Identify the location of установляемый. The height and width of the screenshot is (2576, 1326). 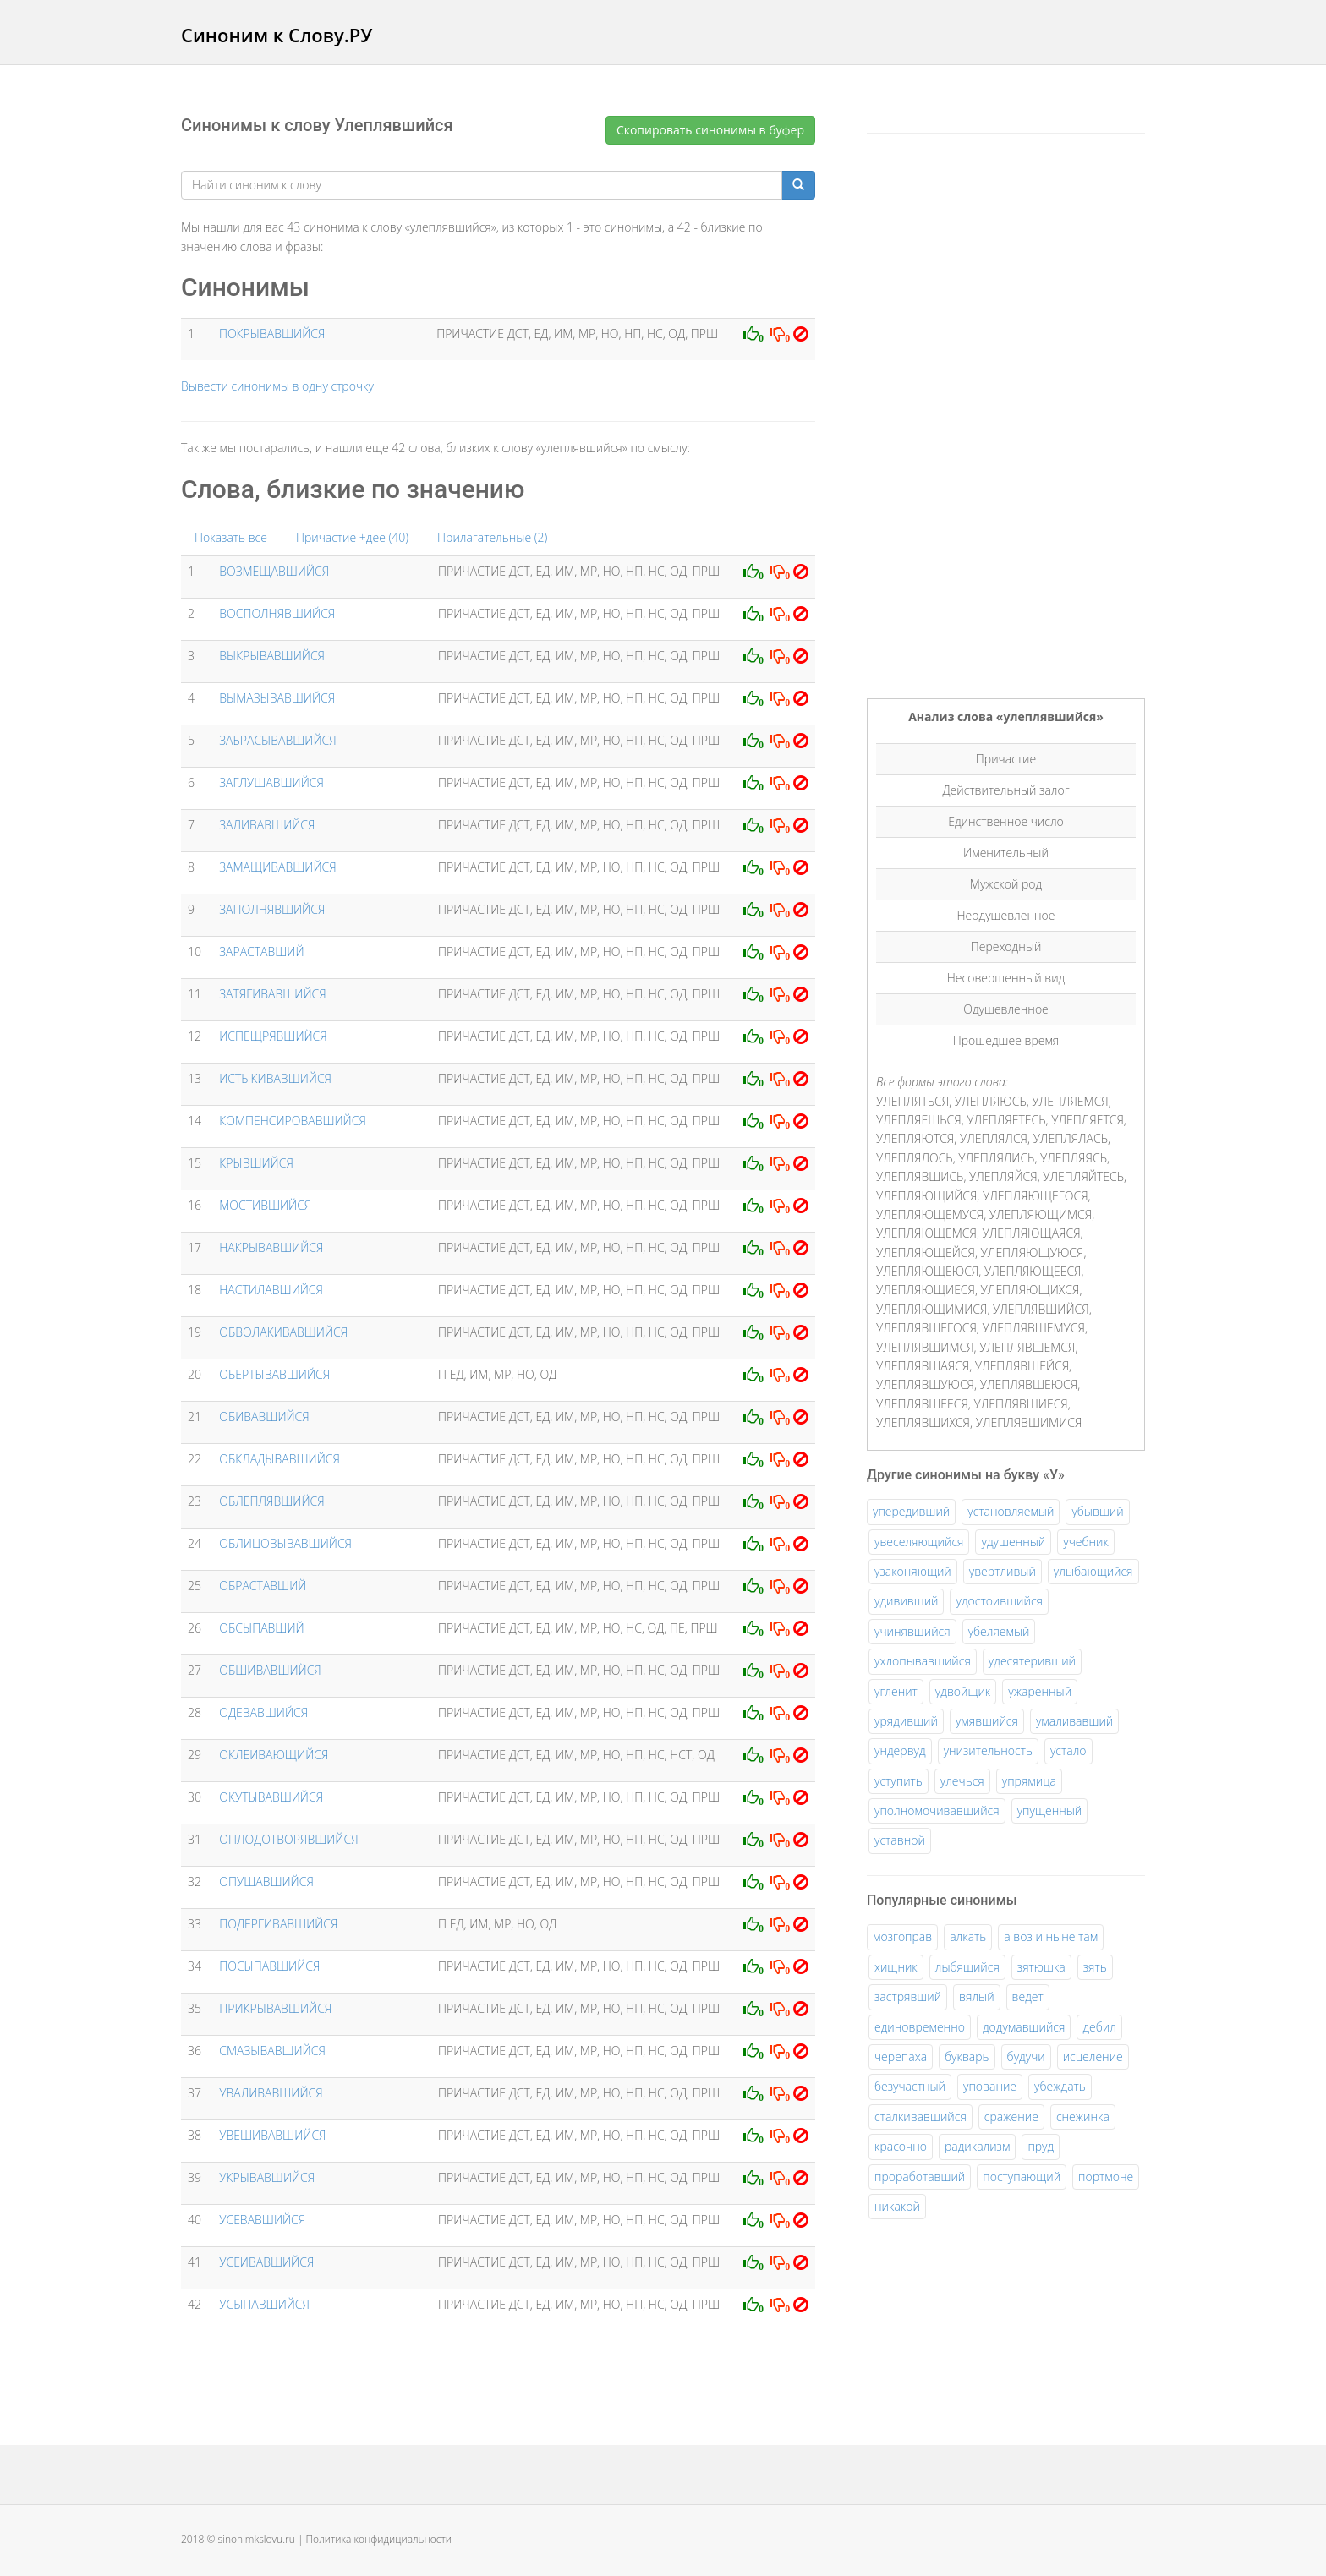
(1010, 1511).